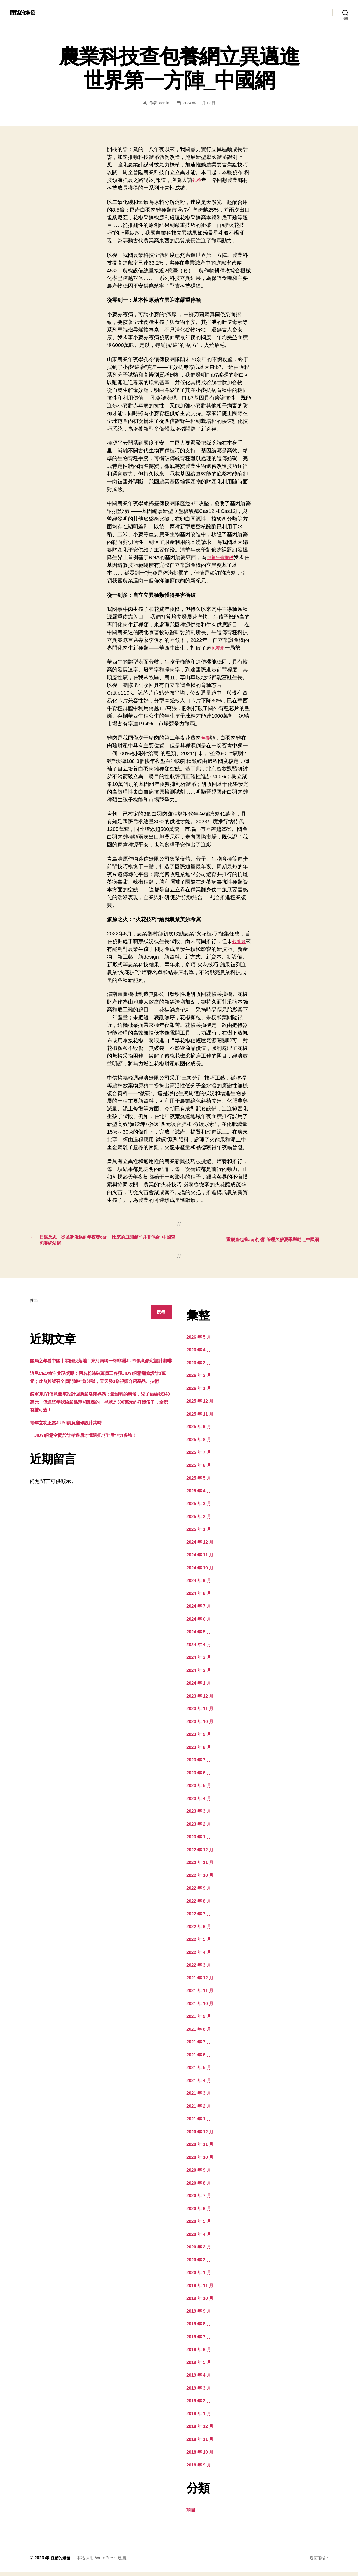 This screenshot has width=358, height=2576. Describe the element at coordinates (200, 1533) in the screenshot. I see `2025 年 1 月` at that location.